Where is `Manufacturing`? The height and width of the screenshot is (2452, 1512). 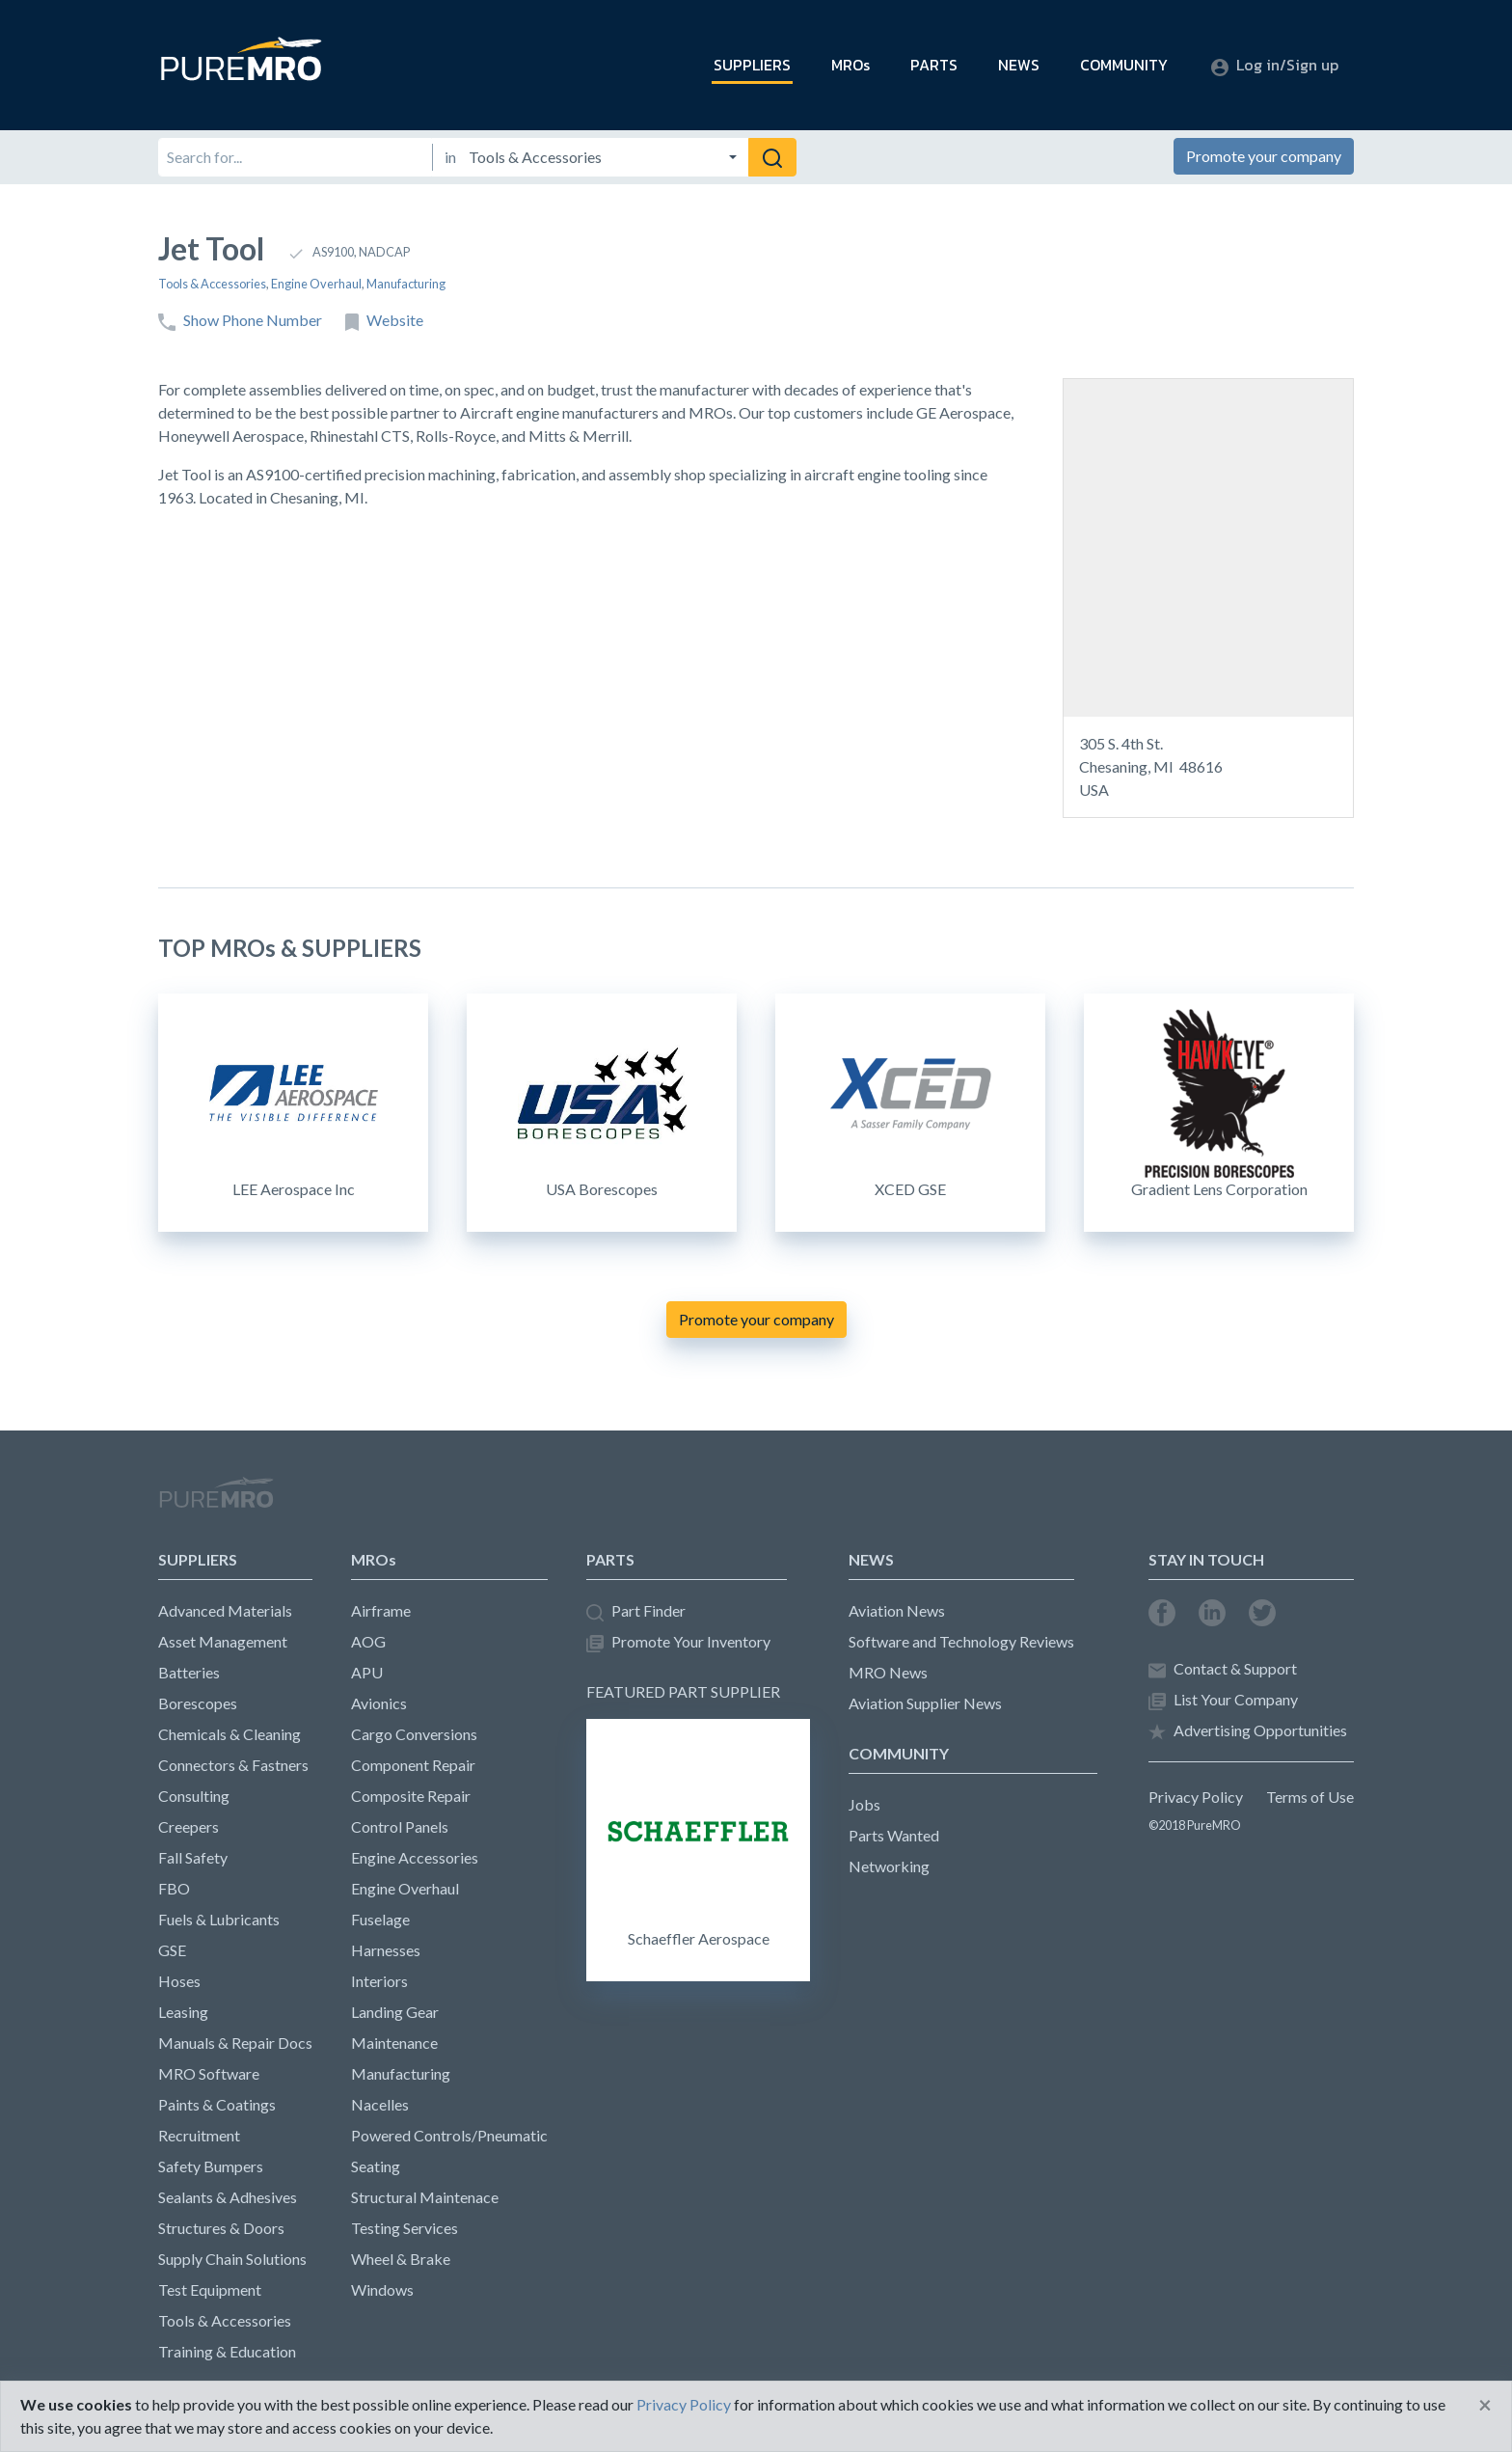
Manufacturing is located at coordinates (406, 283).